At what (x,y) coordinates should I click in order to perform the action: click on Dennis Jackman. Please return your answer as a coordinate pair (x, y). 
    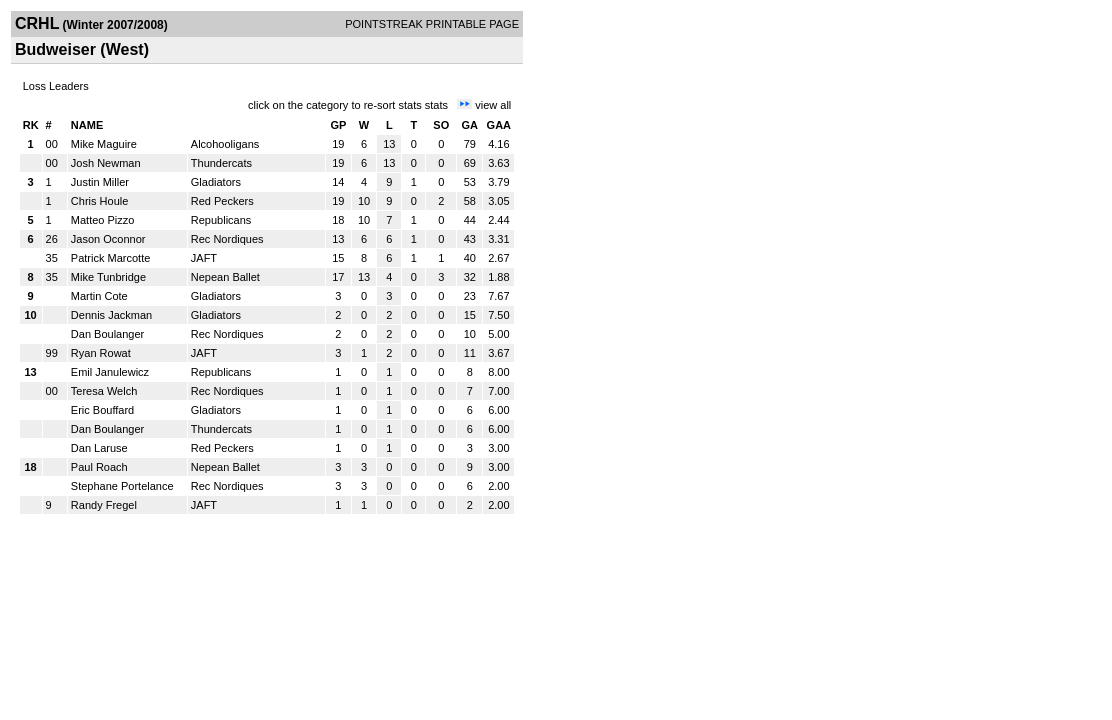
    Looking at the image, I should click on (111, 315).